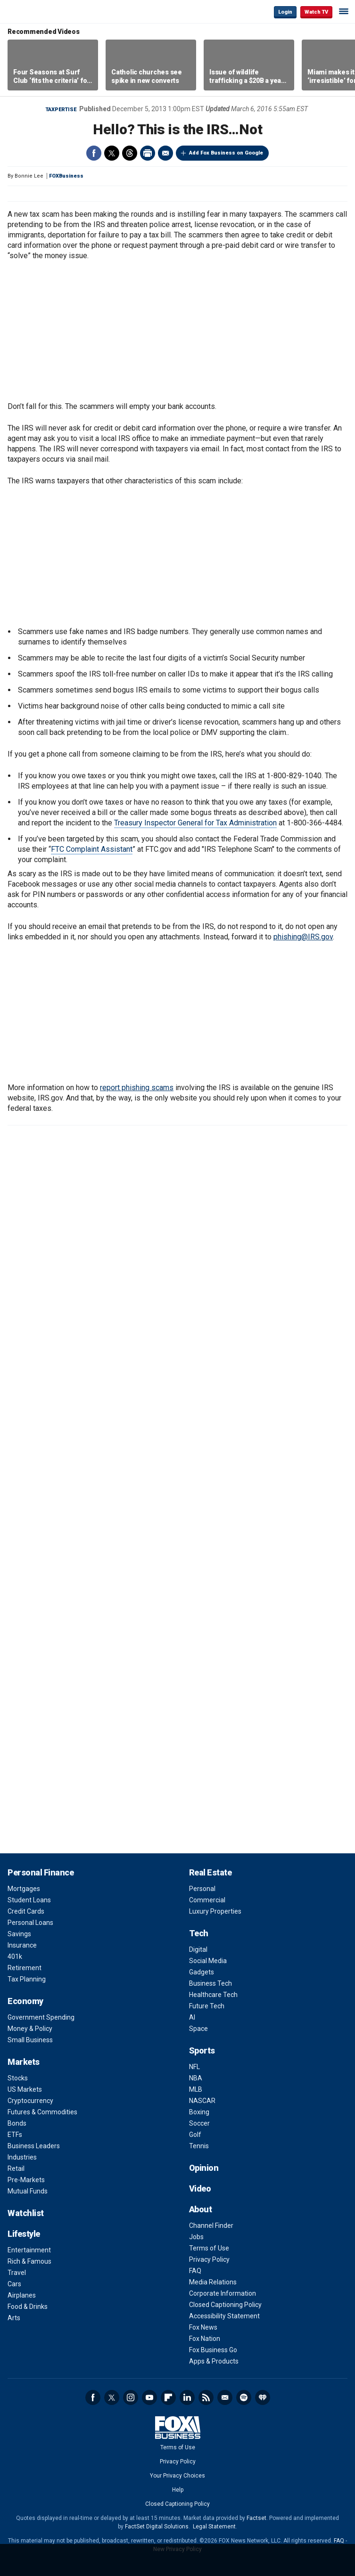  I want to click on Futures & Commodities, so click(42, 2112).